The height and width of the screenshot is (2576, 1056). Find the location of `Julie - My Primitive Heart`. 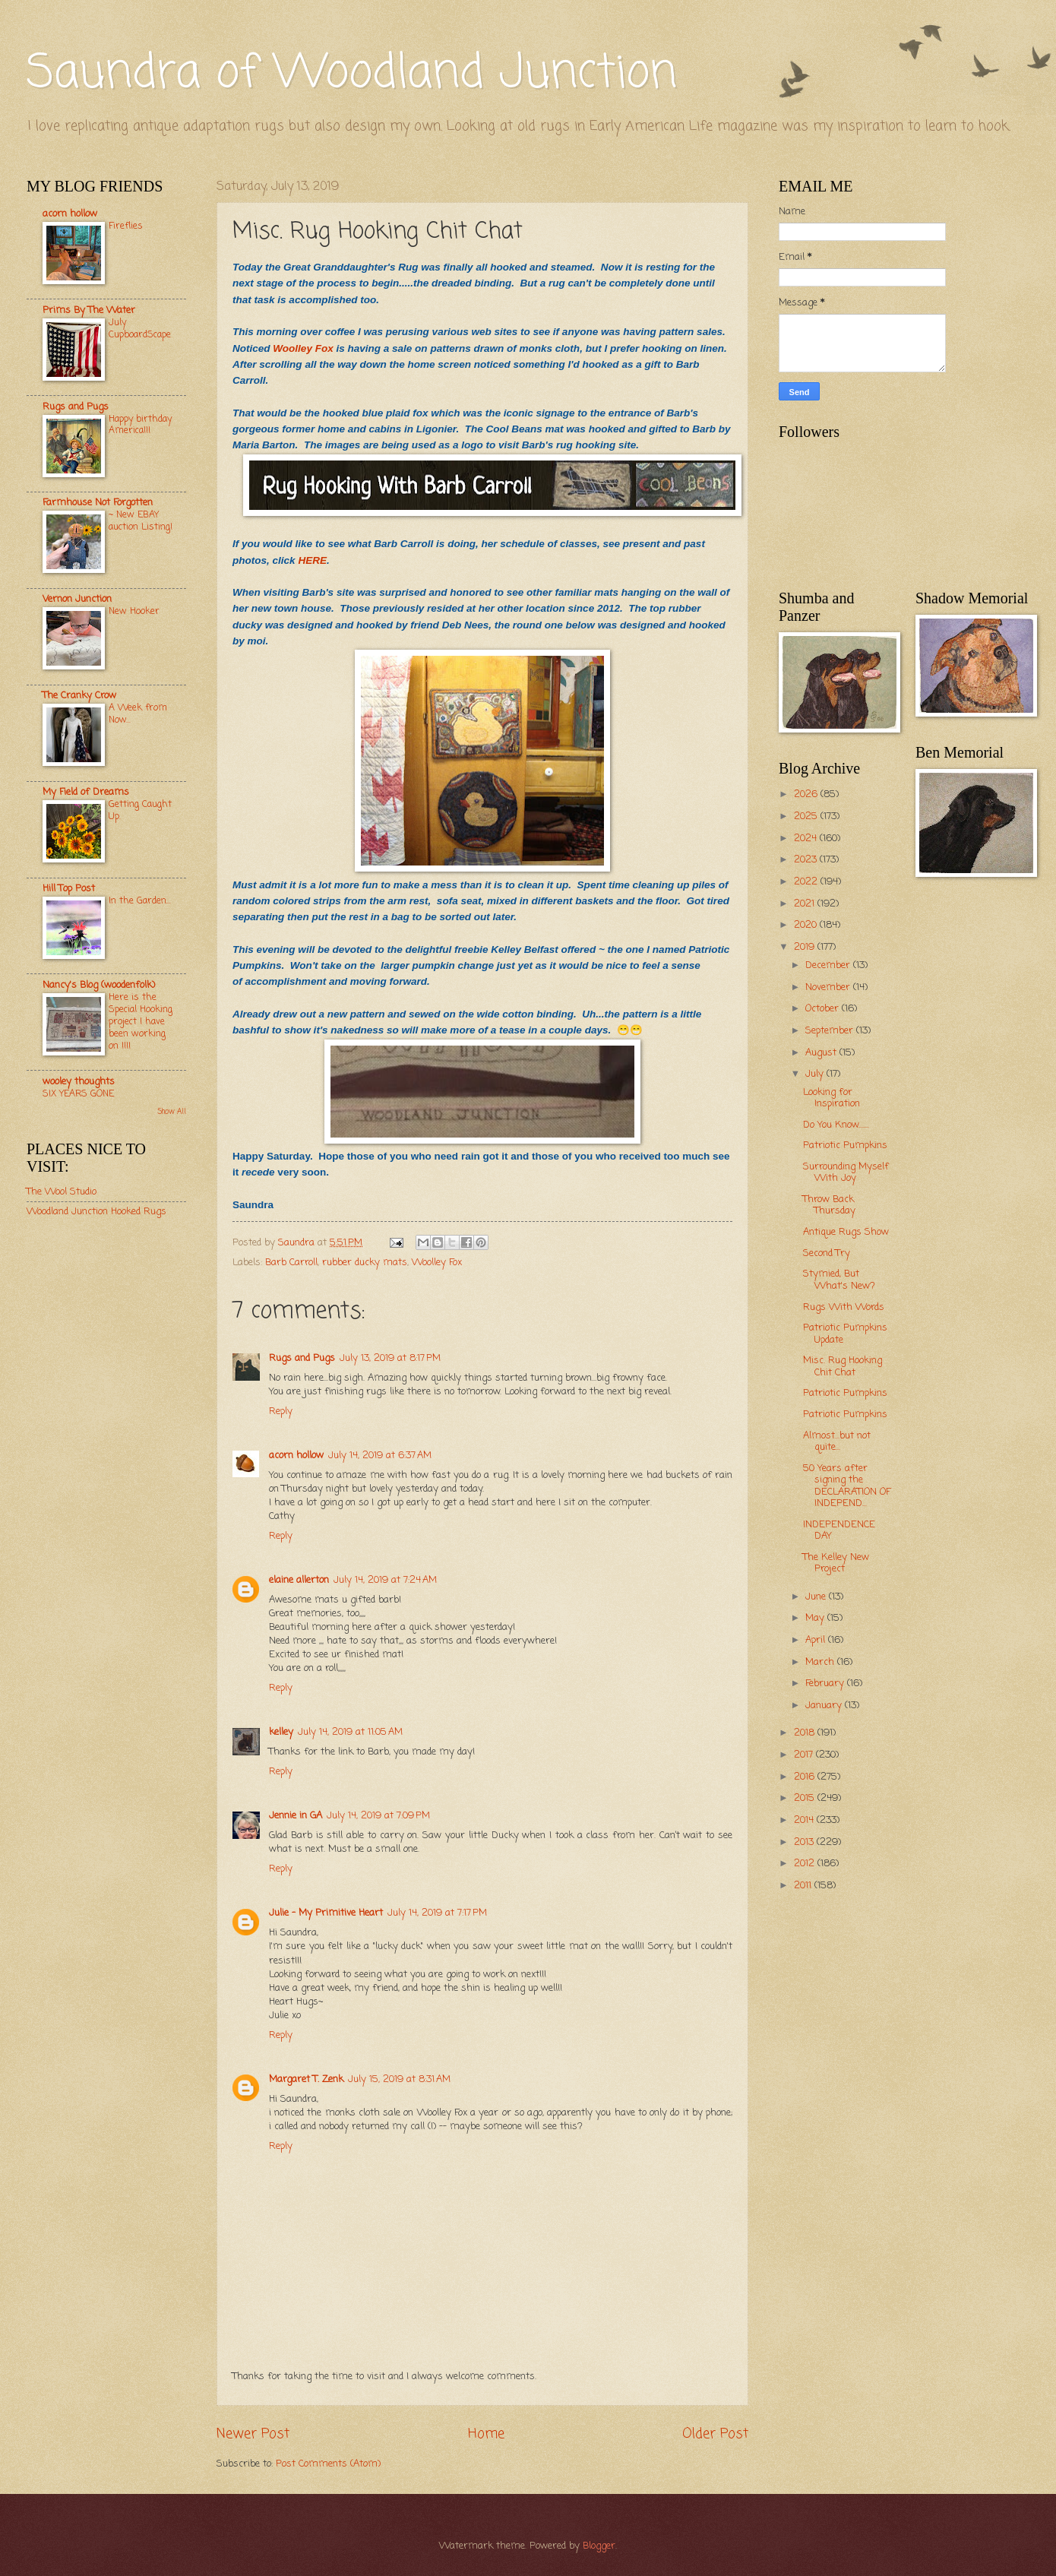

Julie - My Primitive Heart is located at coordinates (326, 1913).